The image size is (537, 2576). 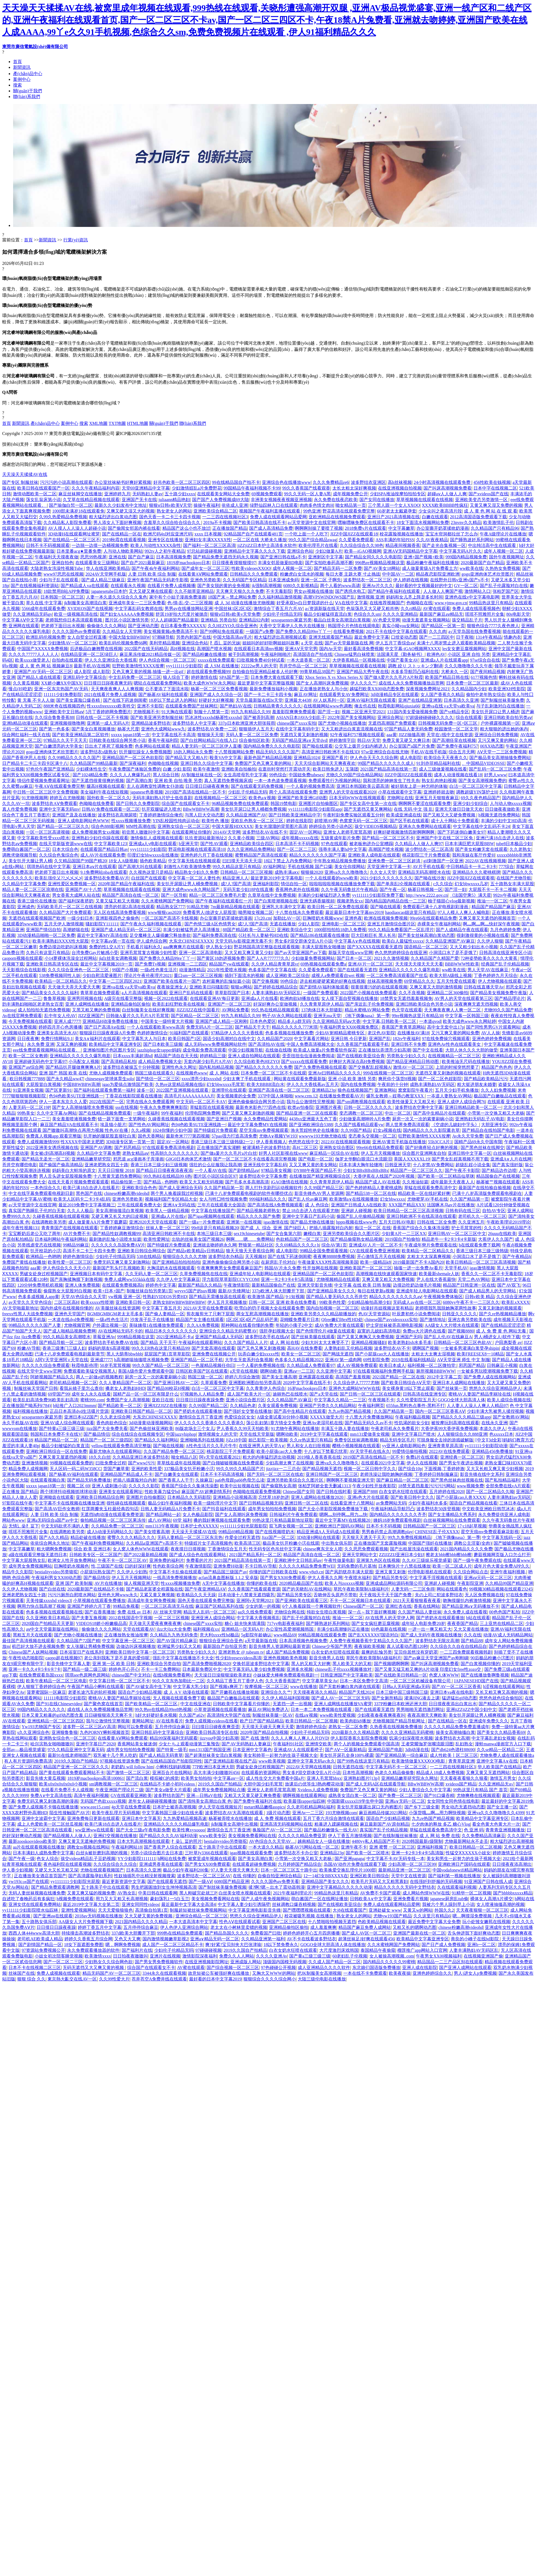 What do you see at coordinates (311, 1807) in the screenshot?
I see `久久老司机精品网站福利` at bounding box center [311, 1807].